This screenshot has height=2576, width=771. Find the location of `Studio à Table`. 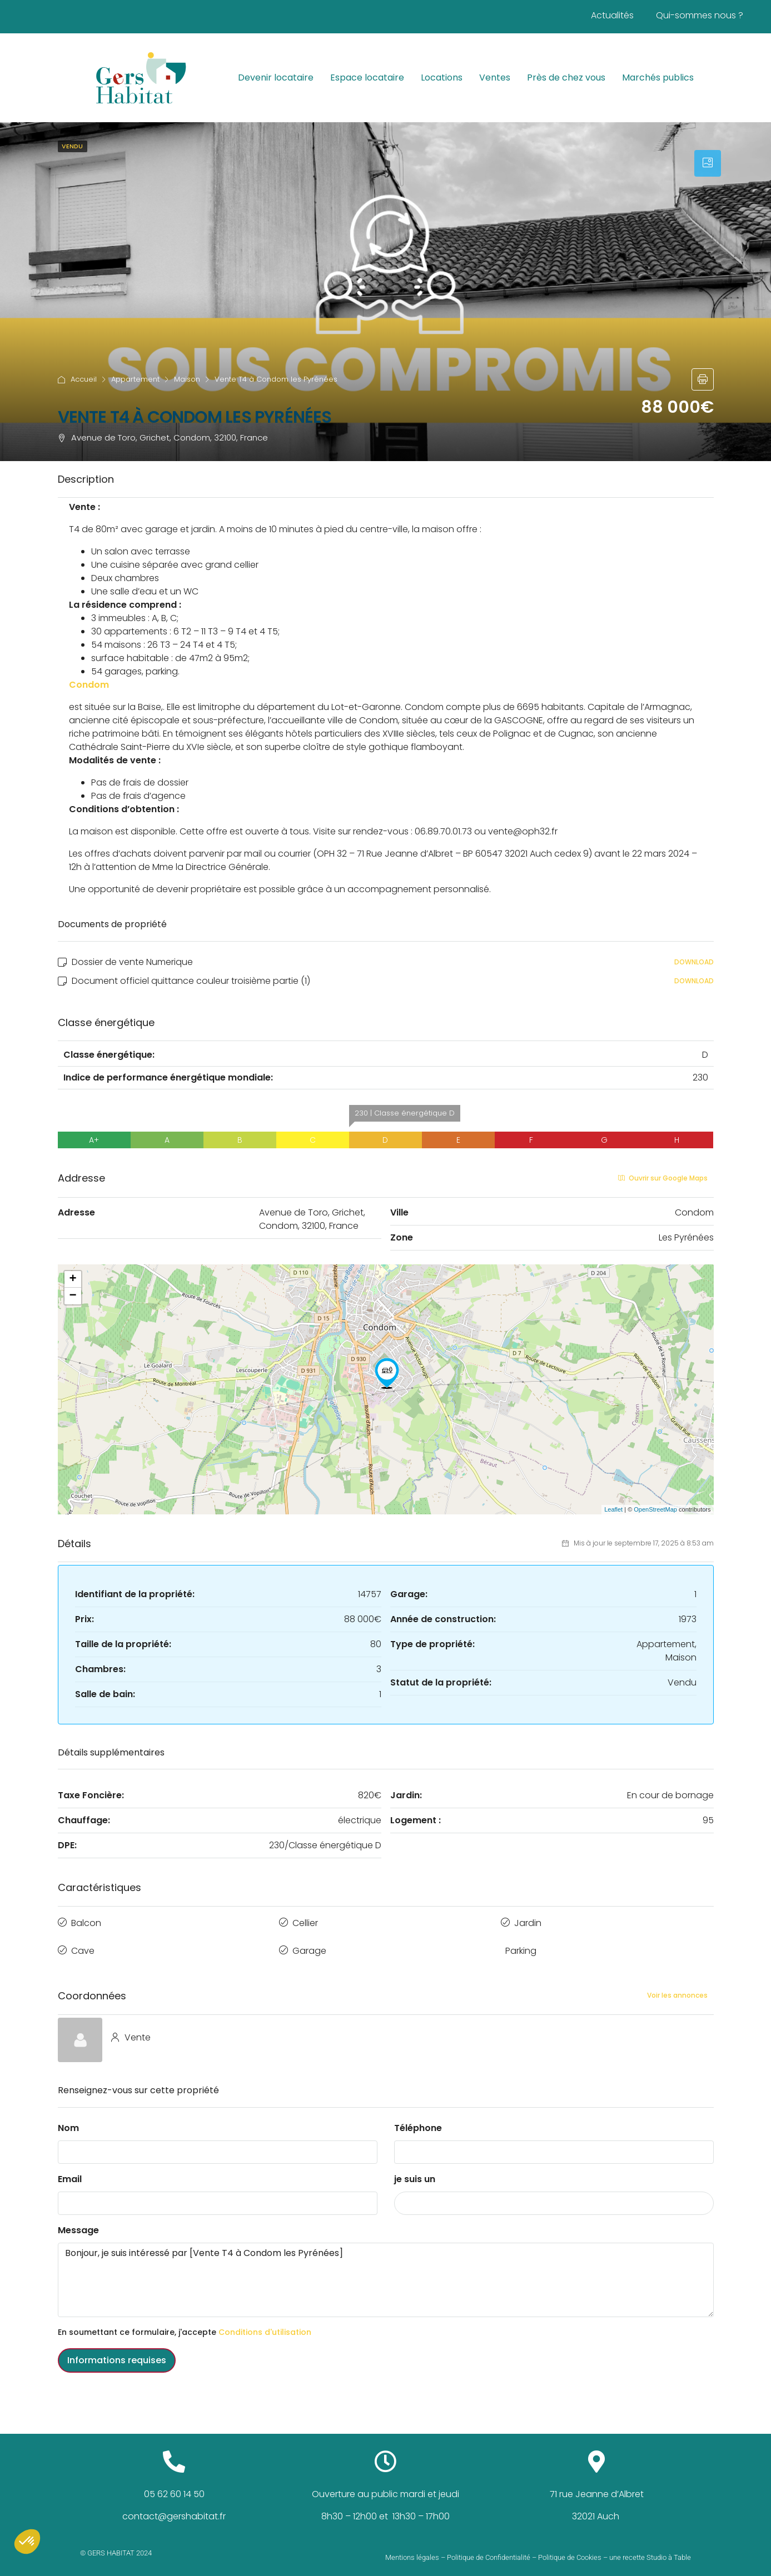

Studio à Table is located at coordinates (668, 2549).